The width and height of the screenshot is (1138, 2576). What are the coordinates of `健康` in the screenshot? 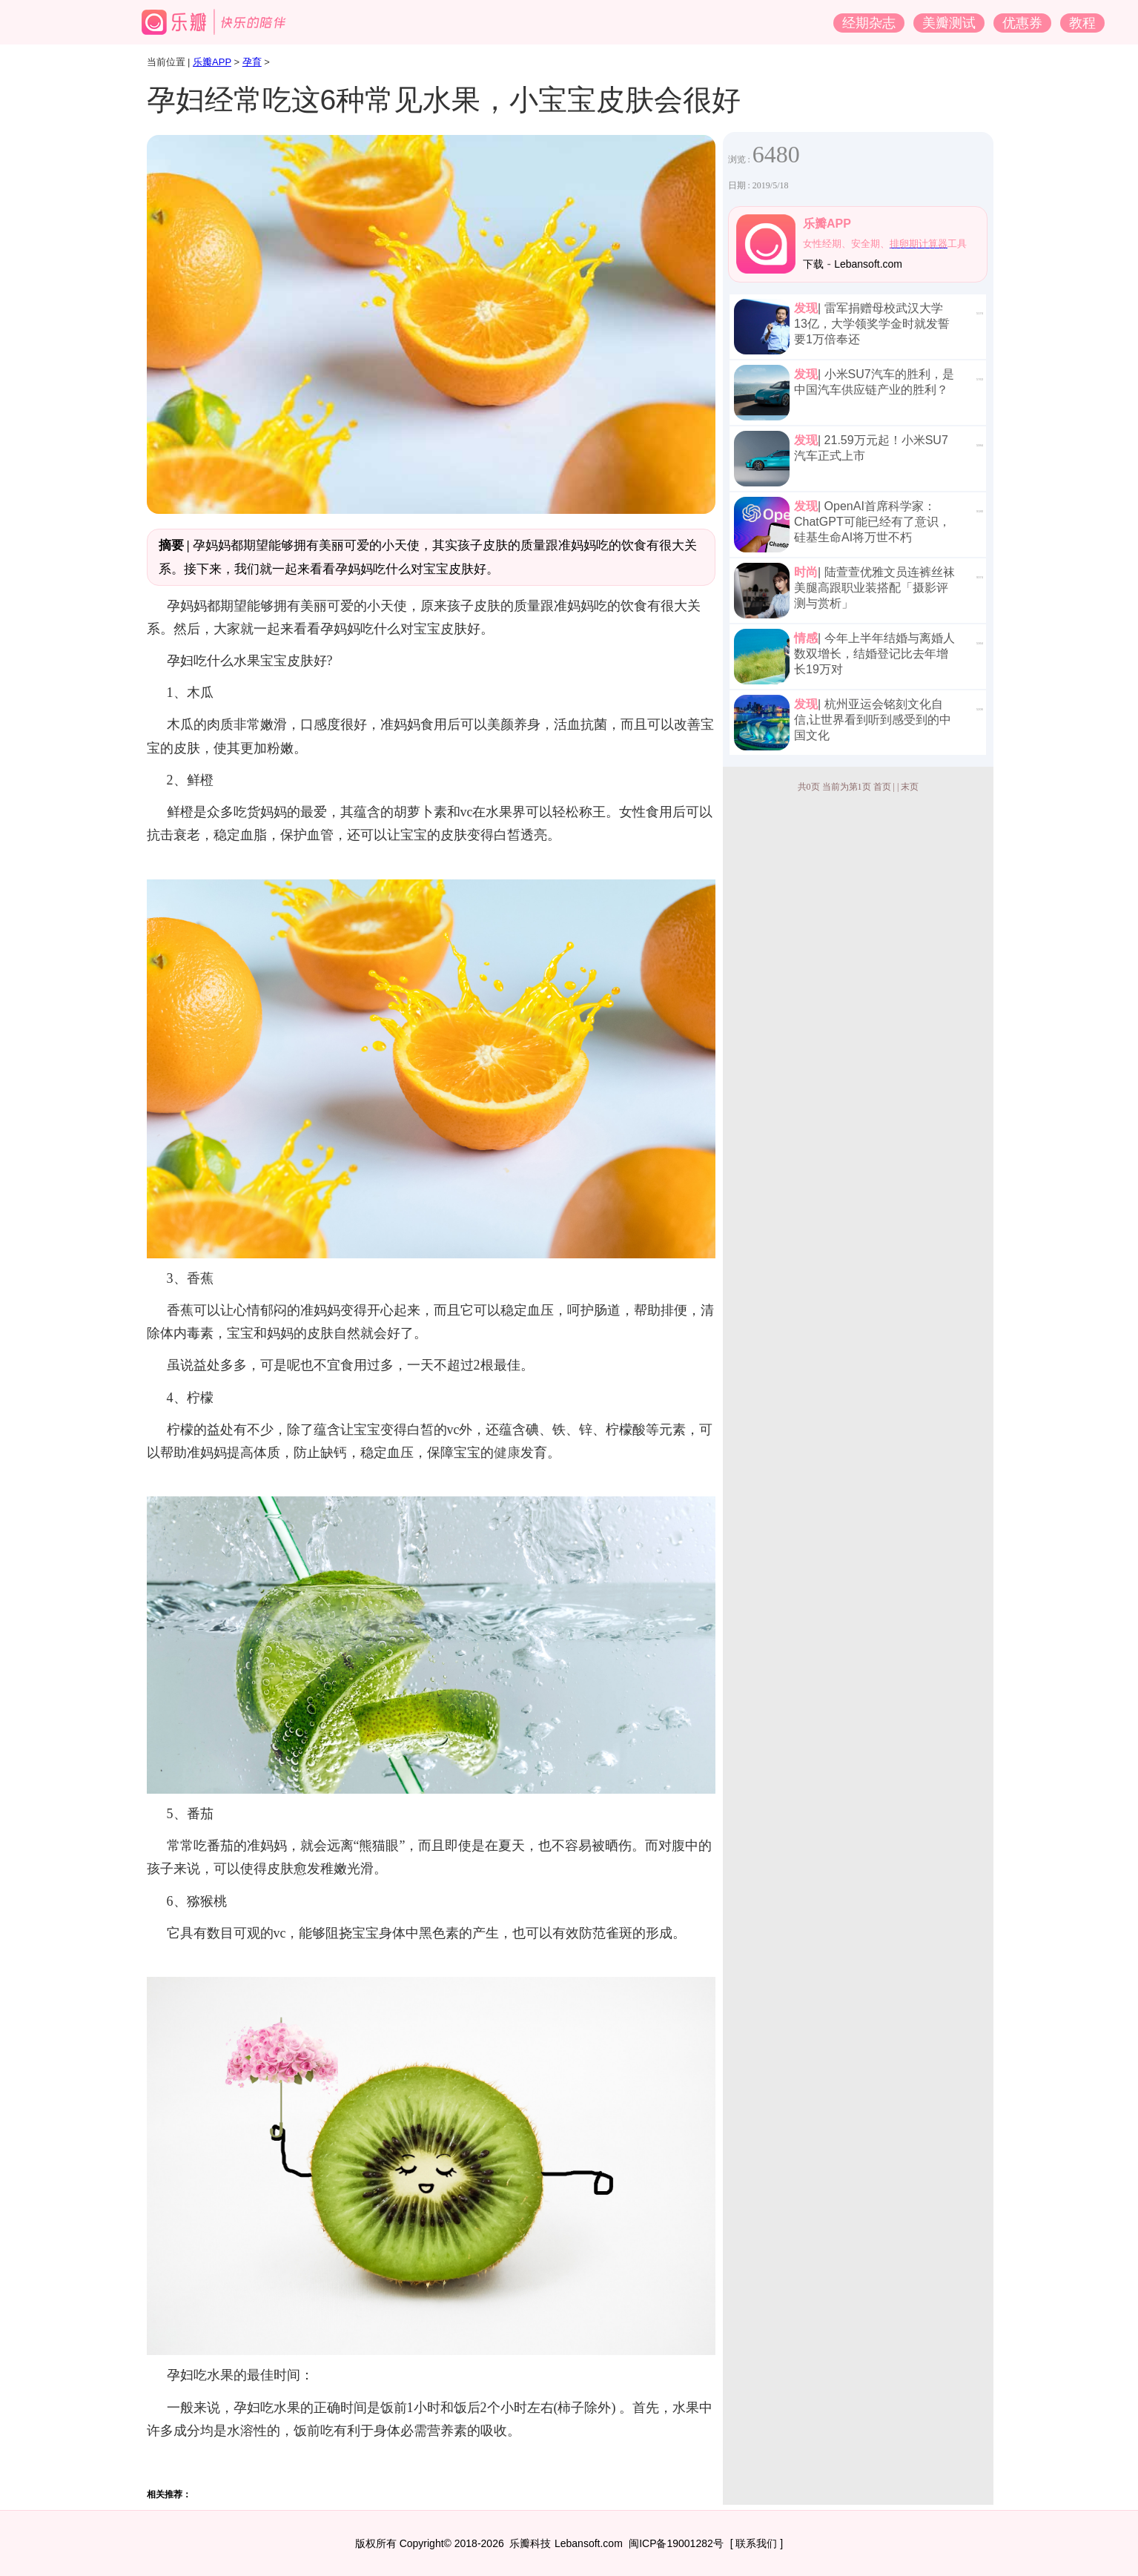 It's located at (507, 1452).